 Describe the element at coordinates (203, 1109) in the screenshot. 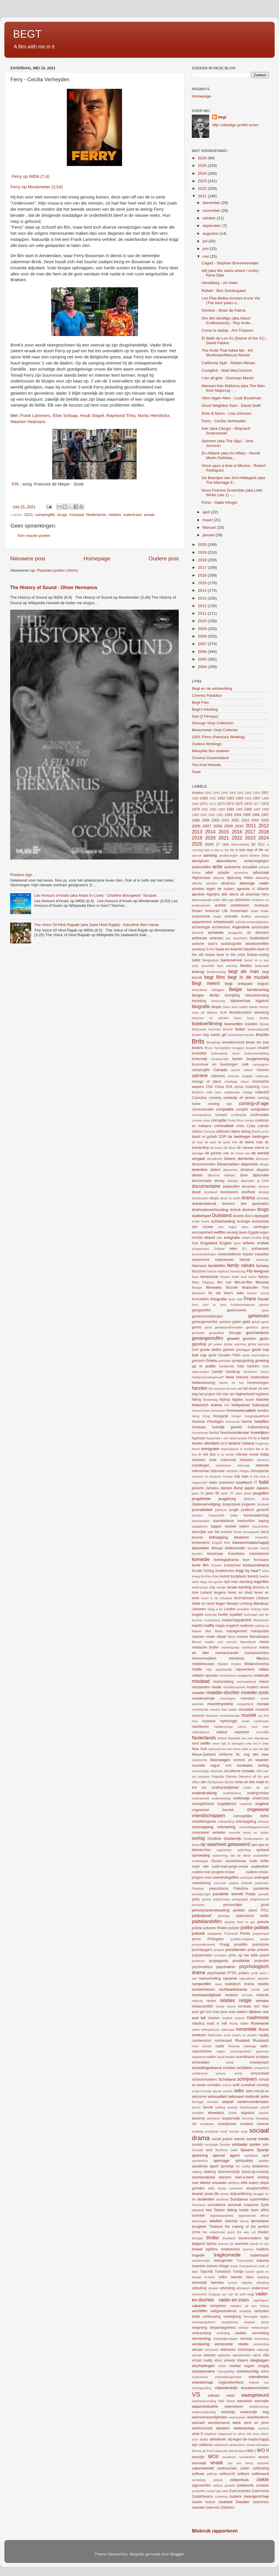

I see `communicatie` at that location.